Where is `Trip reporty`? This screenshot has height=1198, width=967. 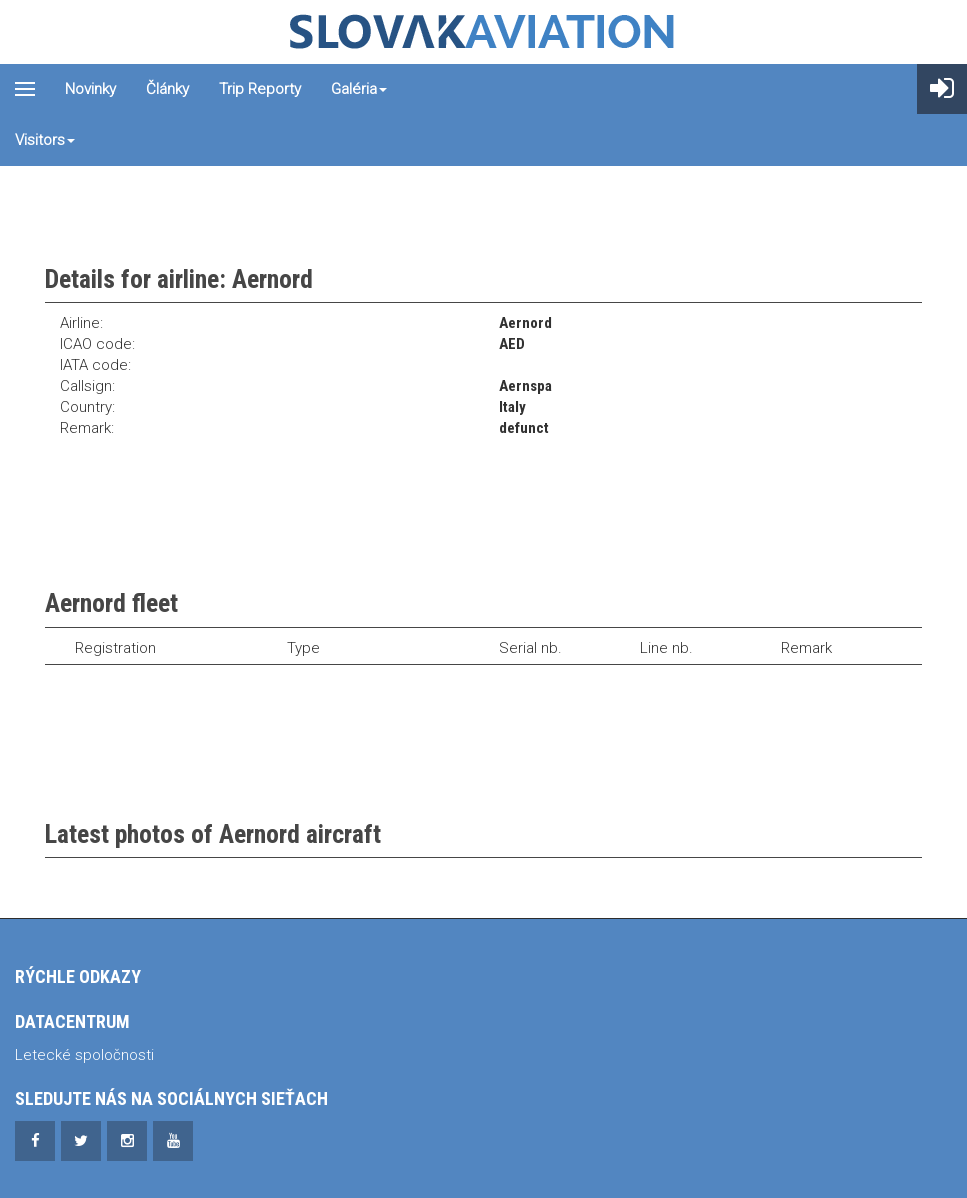 Trip reporty is located at coordinates (260, 89).